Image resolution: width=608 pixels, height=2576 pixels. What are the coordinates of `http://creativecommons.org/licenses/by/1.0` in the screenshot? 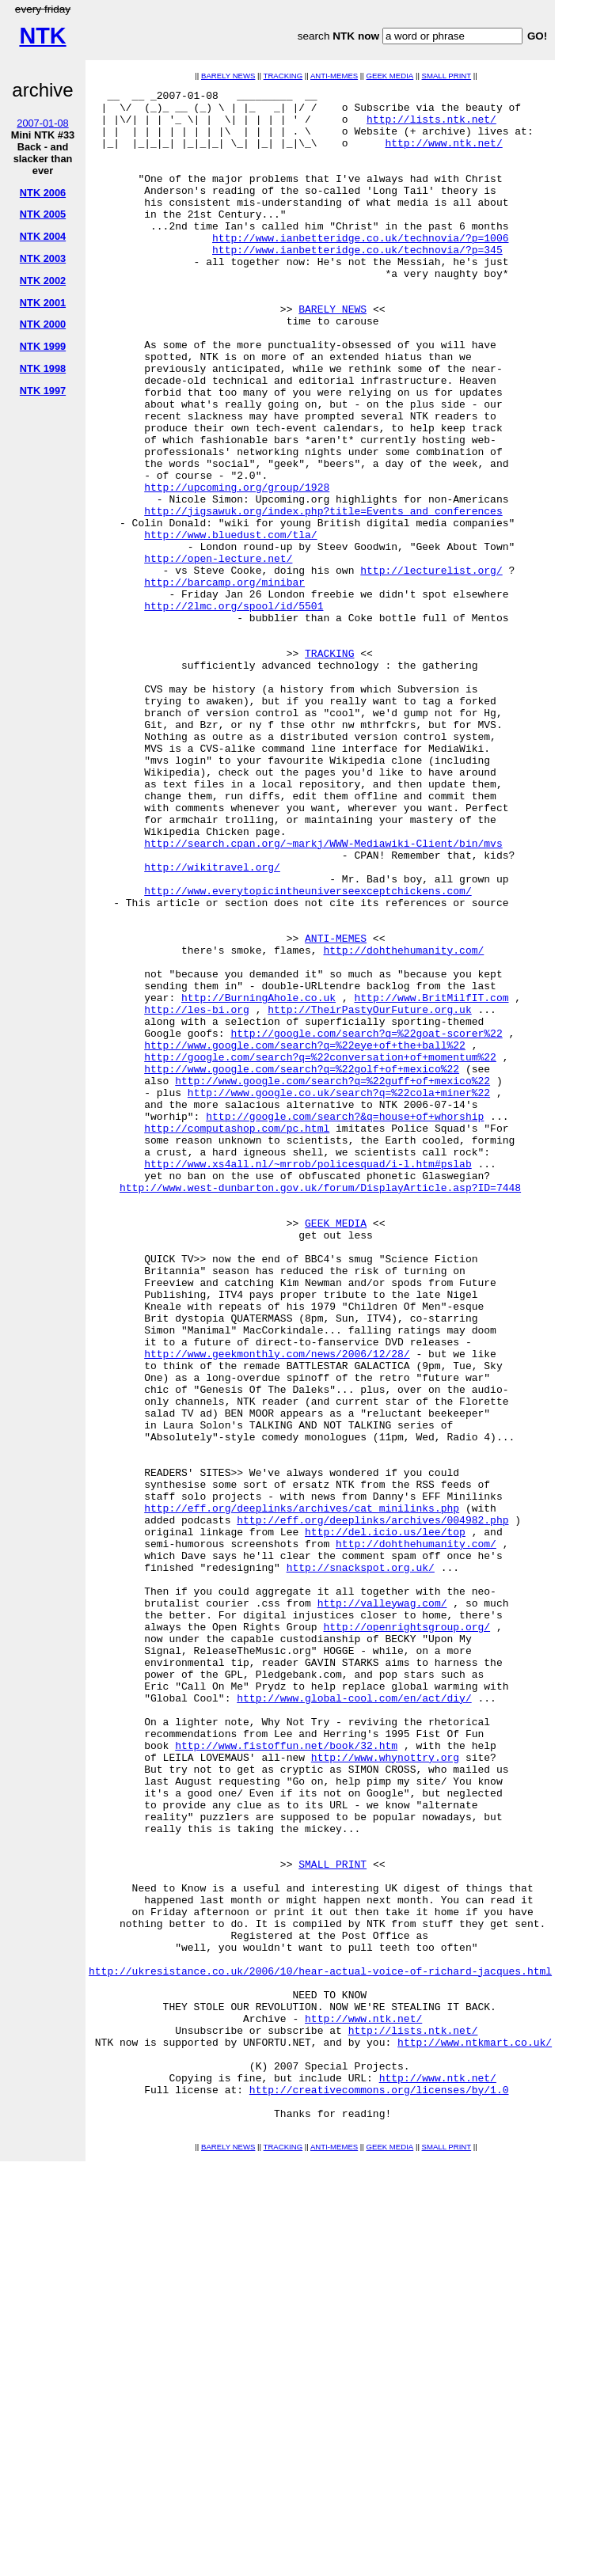 It's located at (379, 2490).